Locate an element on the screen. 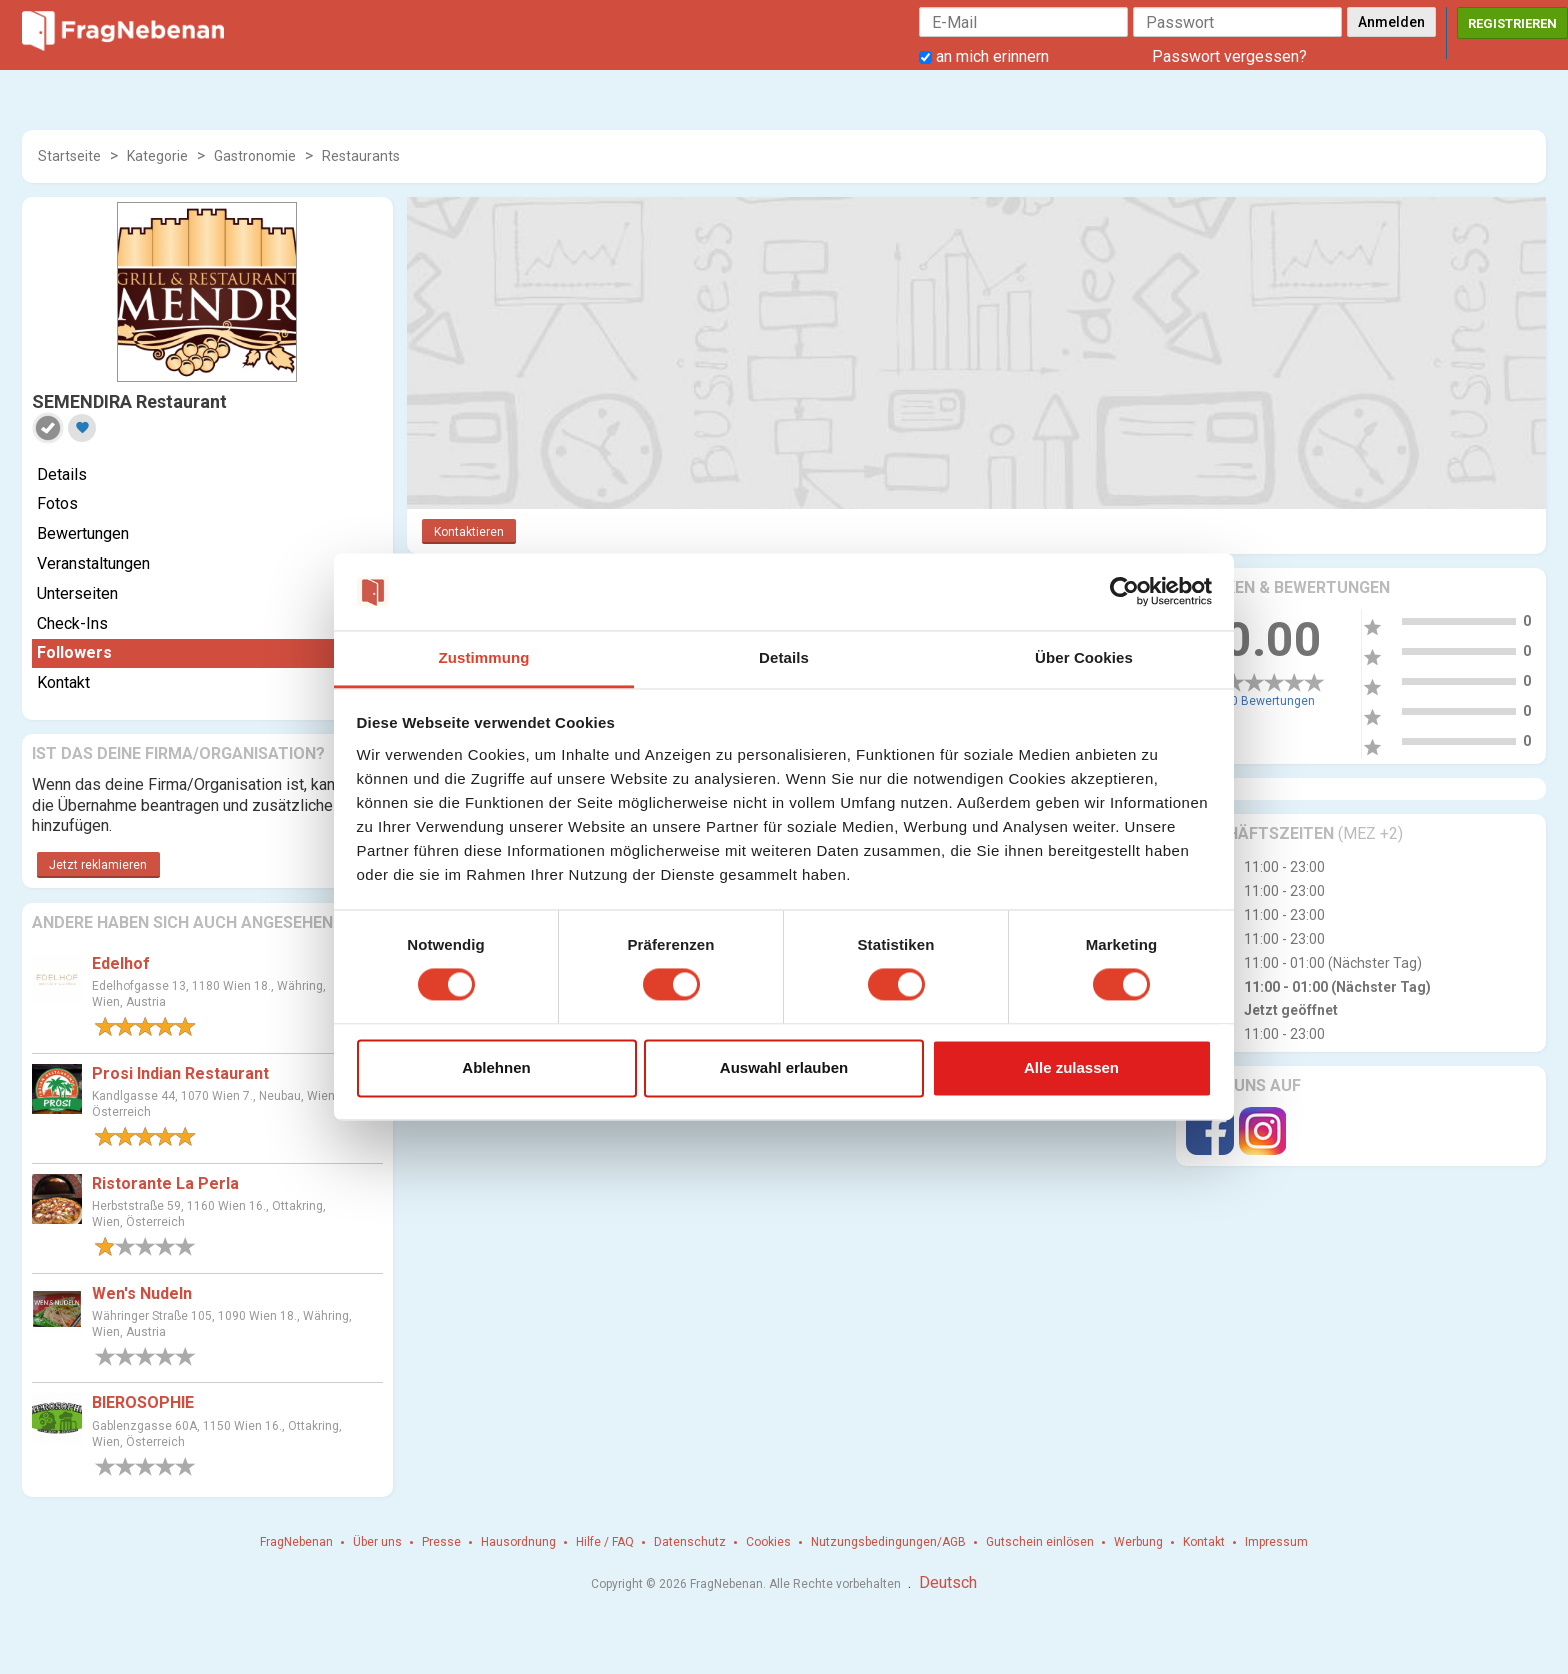  Edelhof is located at coordinates (121, 963).